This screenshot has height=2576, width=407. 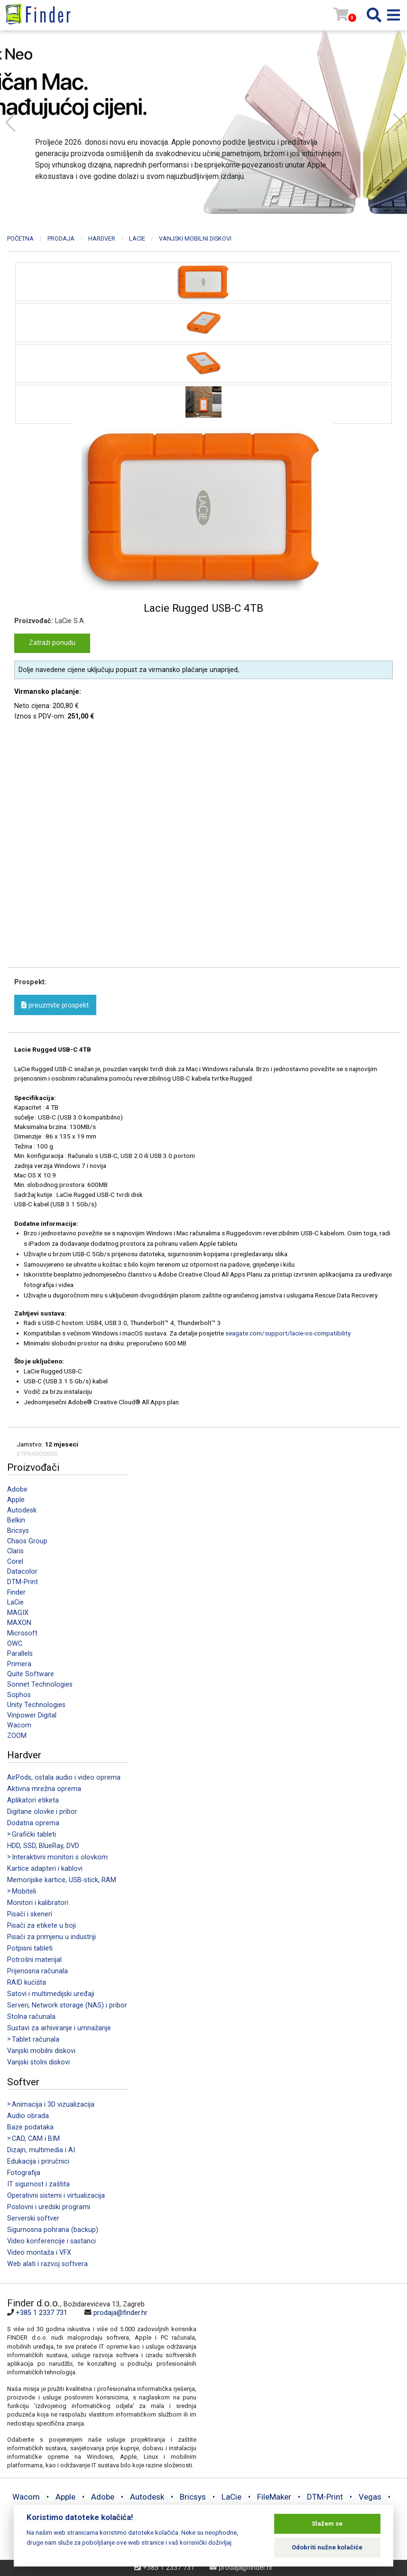 What do you see at coordinates (16, 1520) in the screenshot?
I see `Belkin` at bounding box center [16, 1520].